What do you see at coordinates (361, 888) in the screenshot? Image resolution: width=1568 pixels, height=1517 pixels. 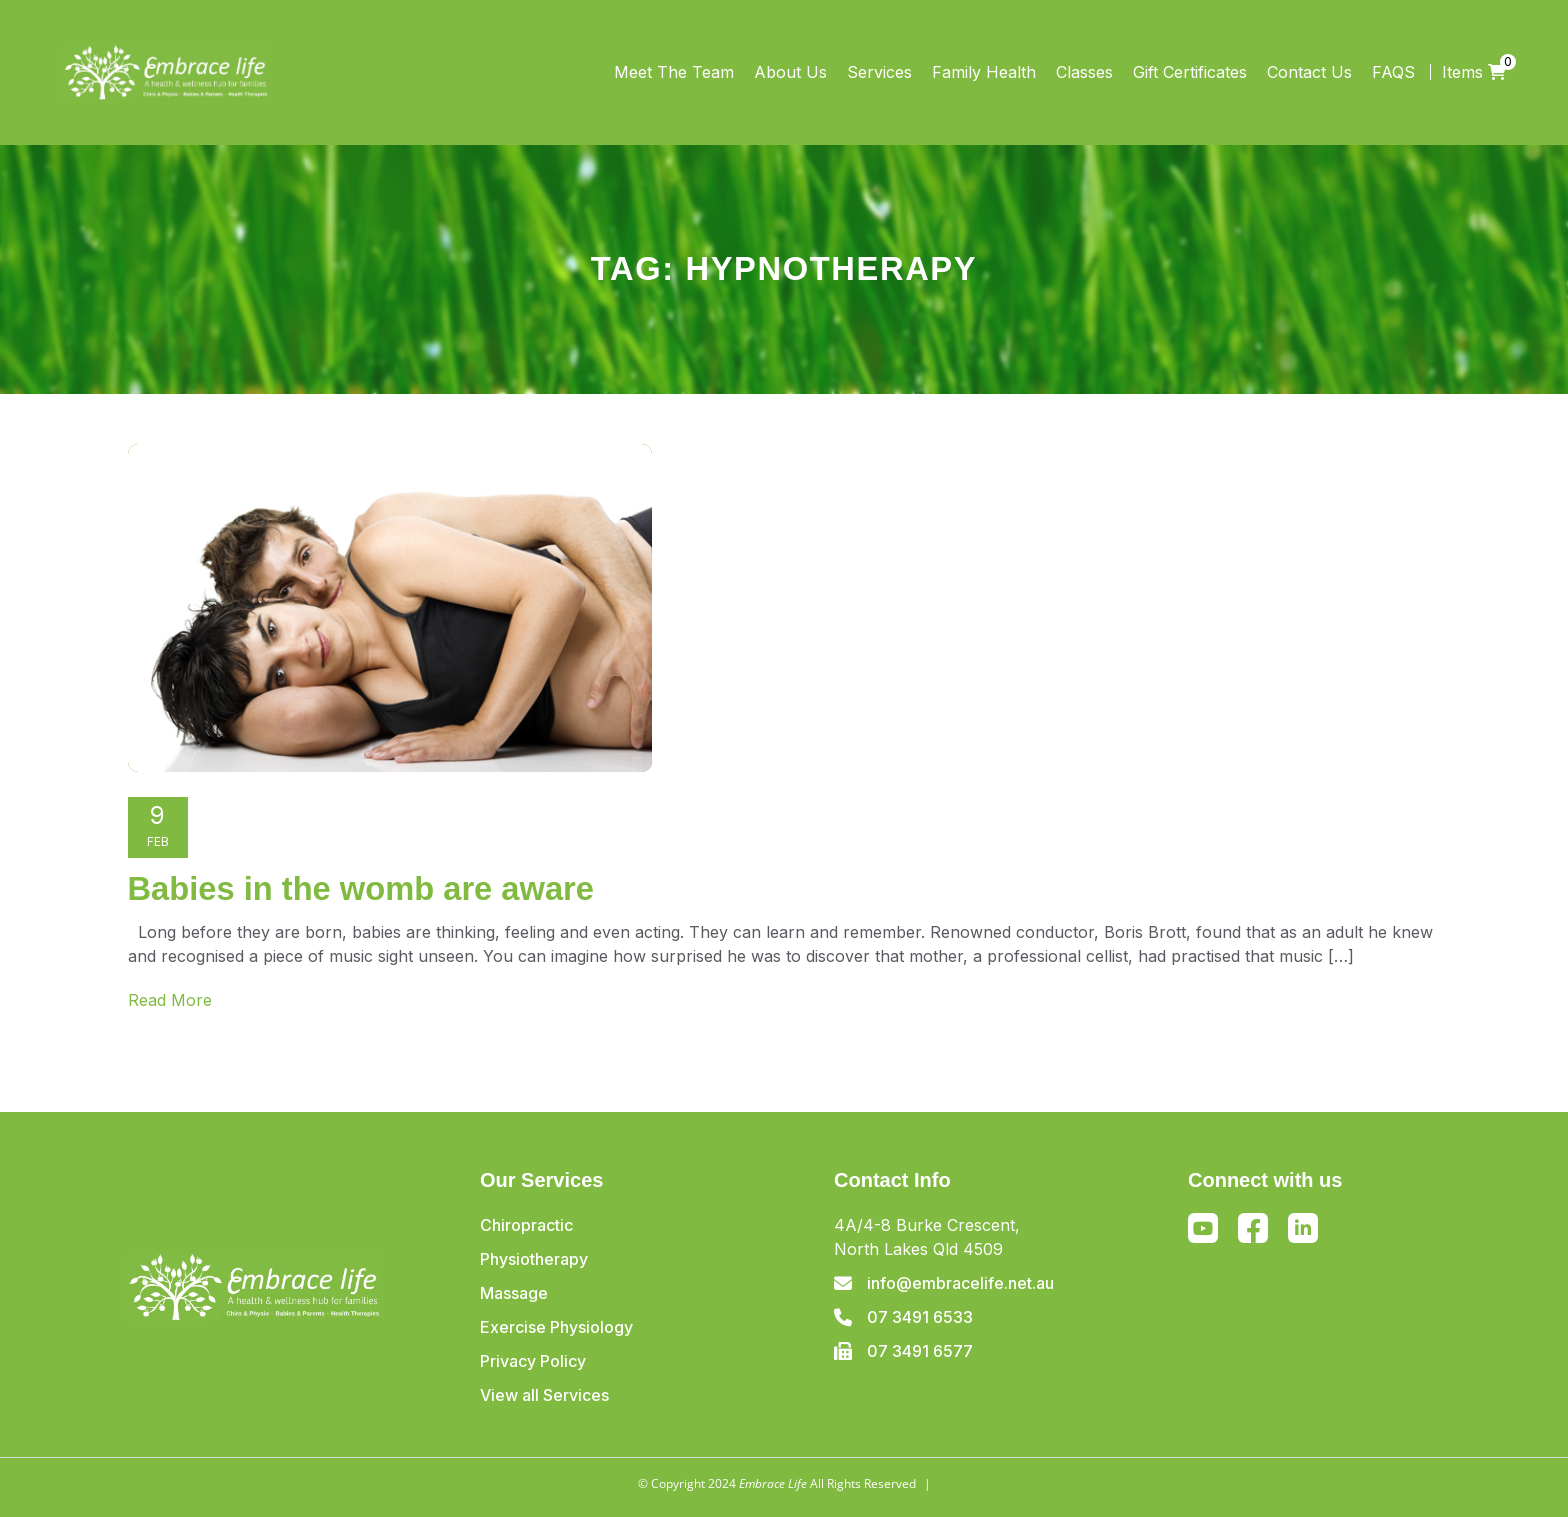 I see `Babies in the womb are aware` at bounding box center [361, 888].